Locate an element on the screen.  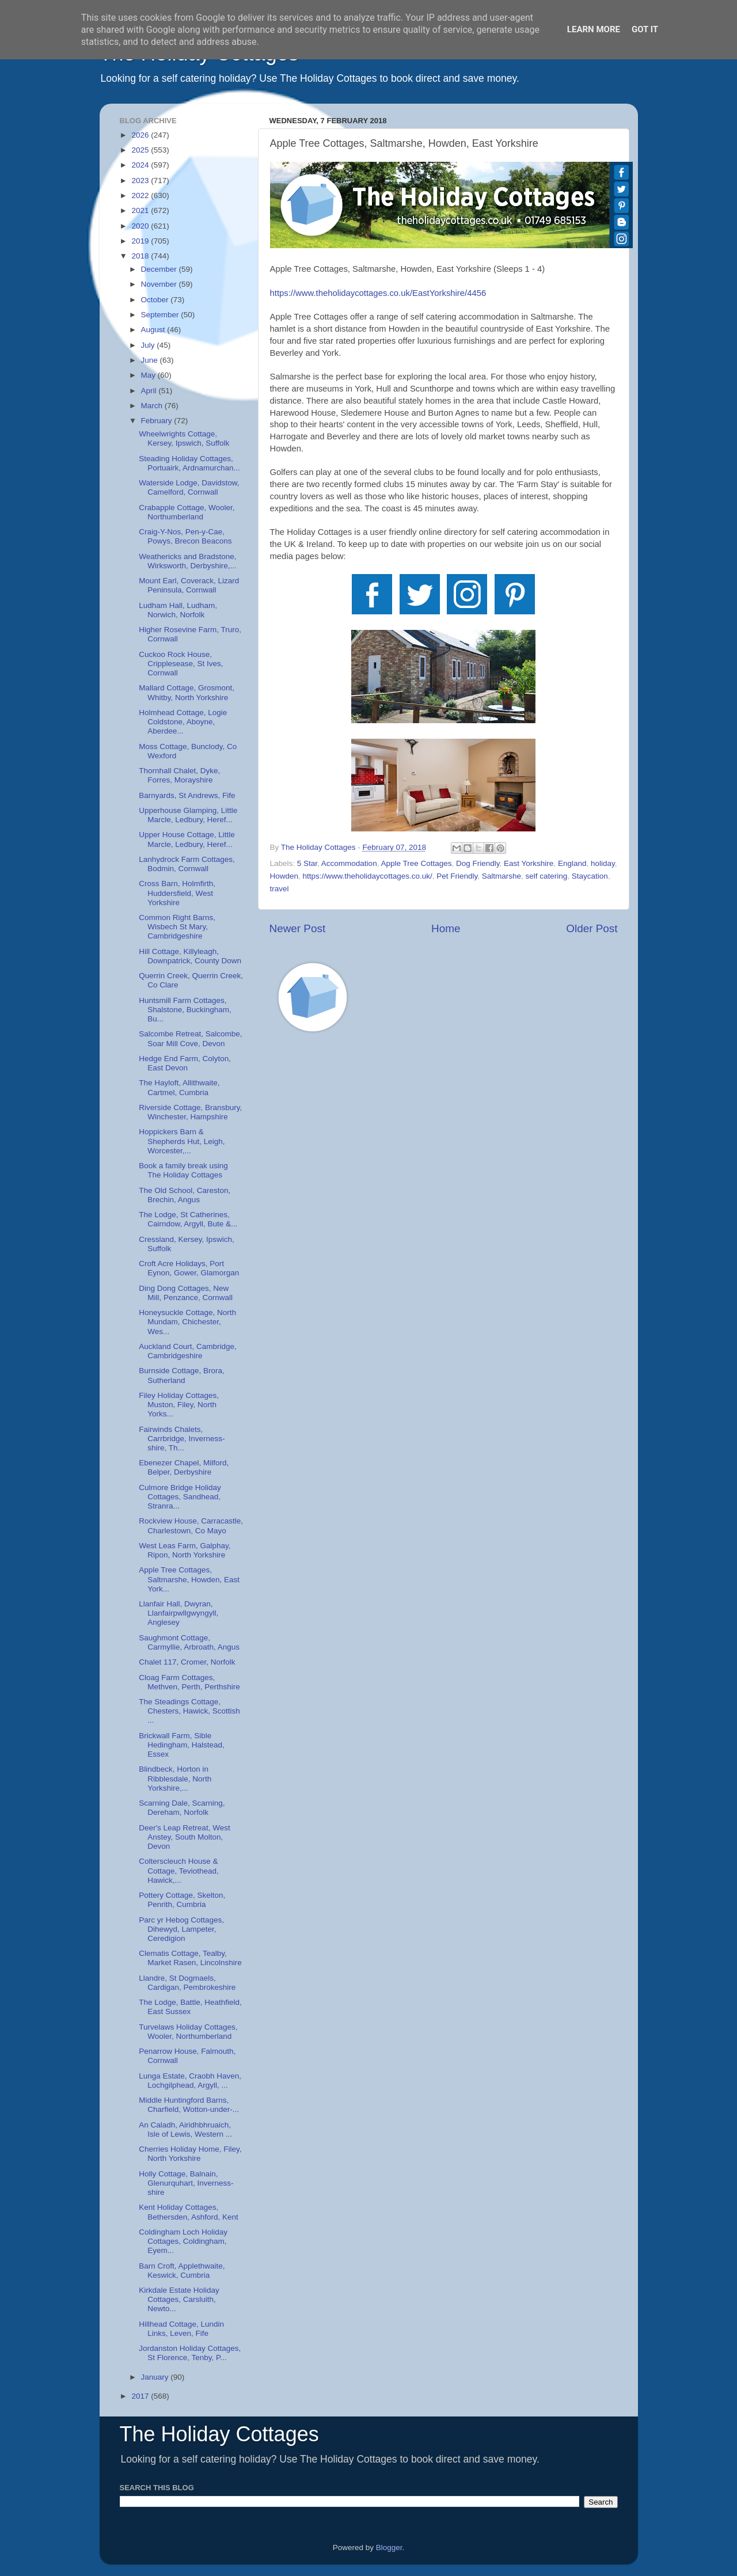
Waterside Lodge, Davidstow, Camelford, Cornwall is located at coordinates (189, 487).